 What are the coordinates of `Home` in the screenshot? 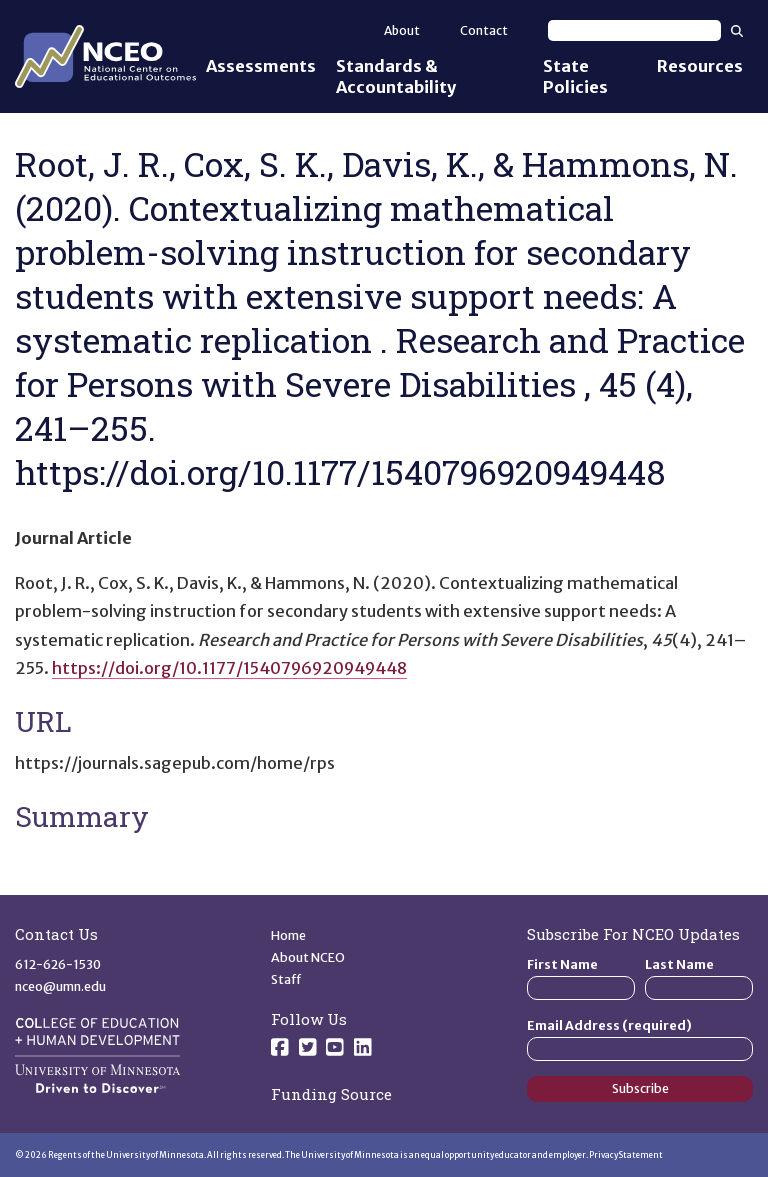 It's located at (288, 935).